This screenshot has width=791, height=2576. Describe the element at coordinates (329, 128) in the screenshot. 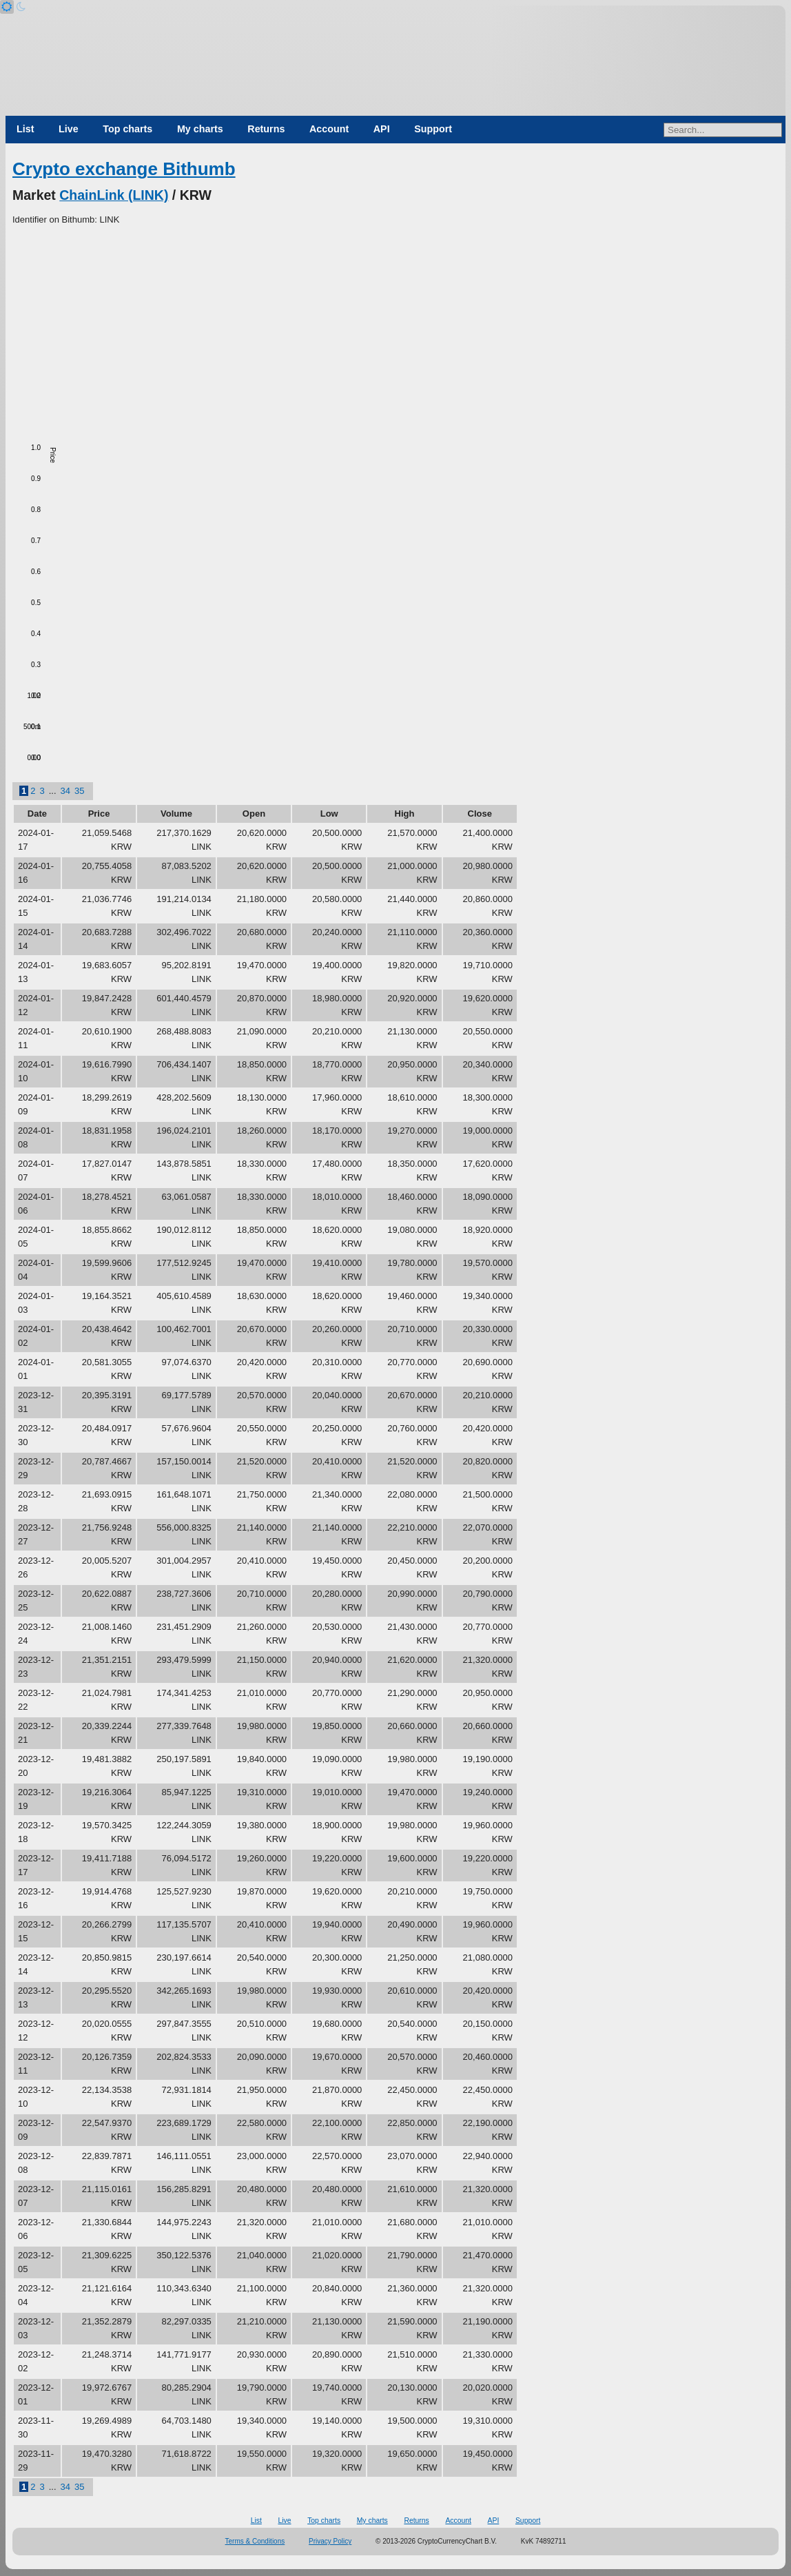

I see `Account` at that location.